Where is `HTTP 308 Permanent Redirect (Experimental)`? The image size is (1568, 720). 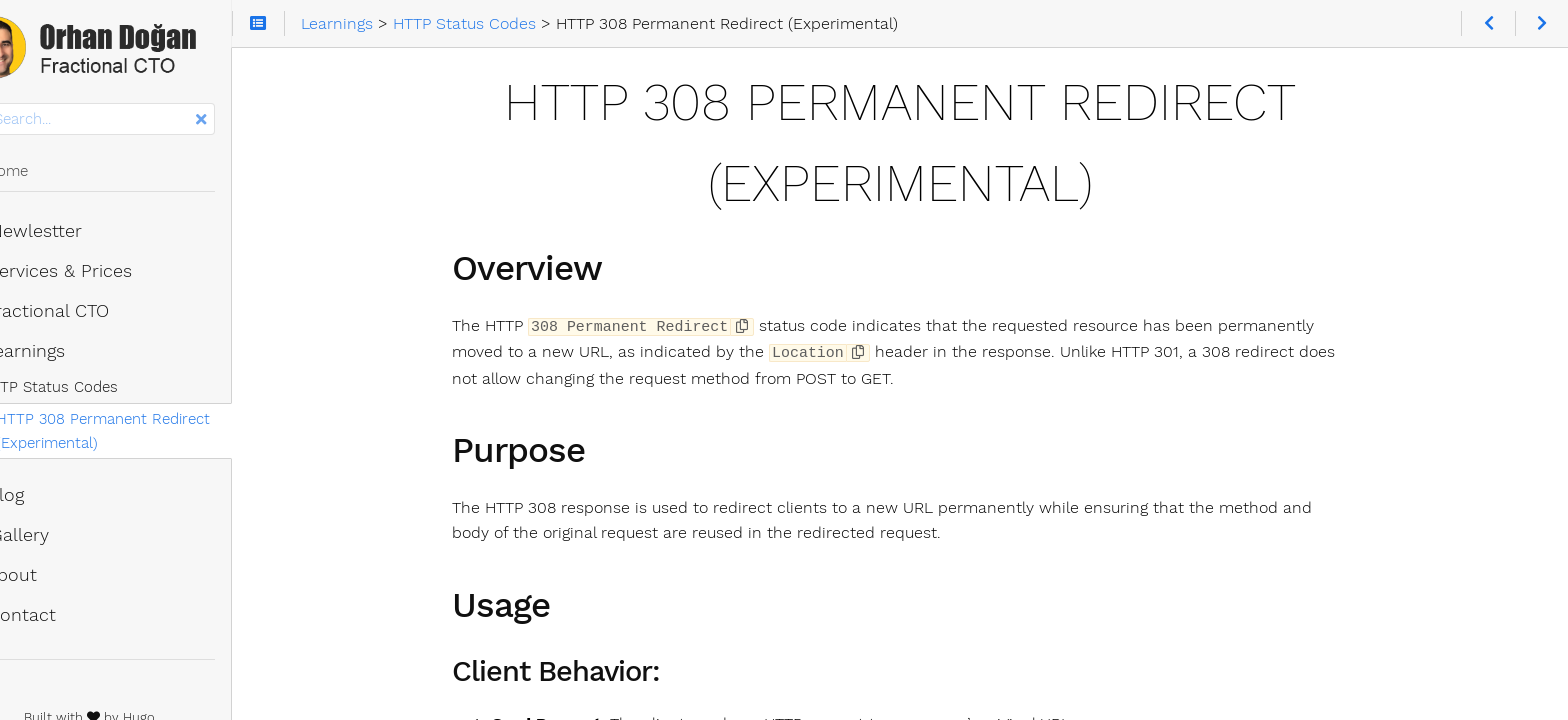 HTTP 308 Permanent Redirect (Experimental) is located at coordinates (155, 435).